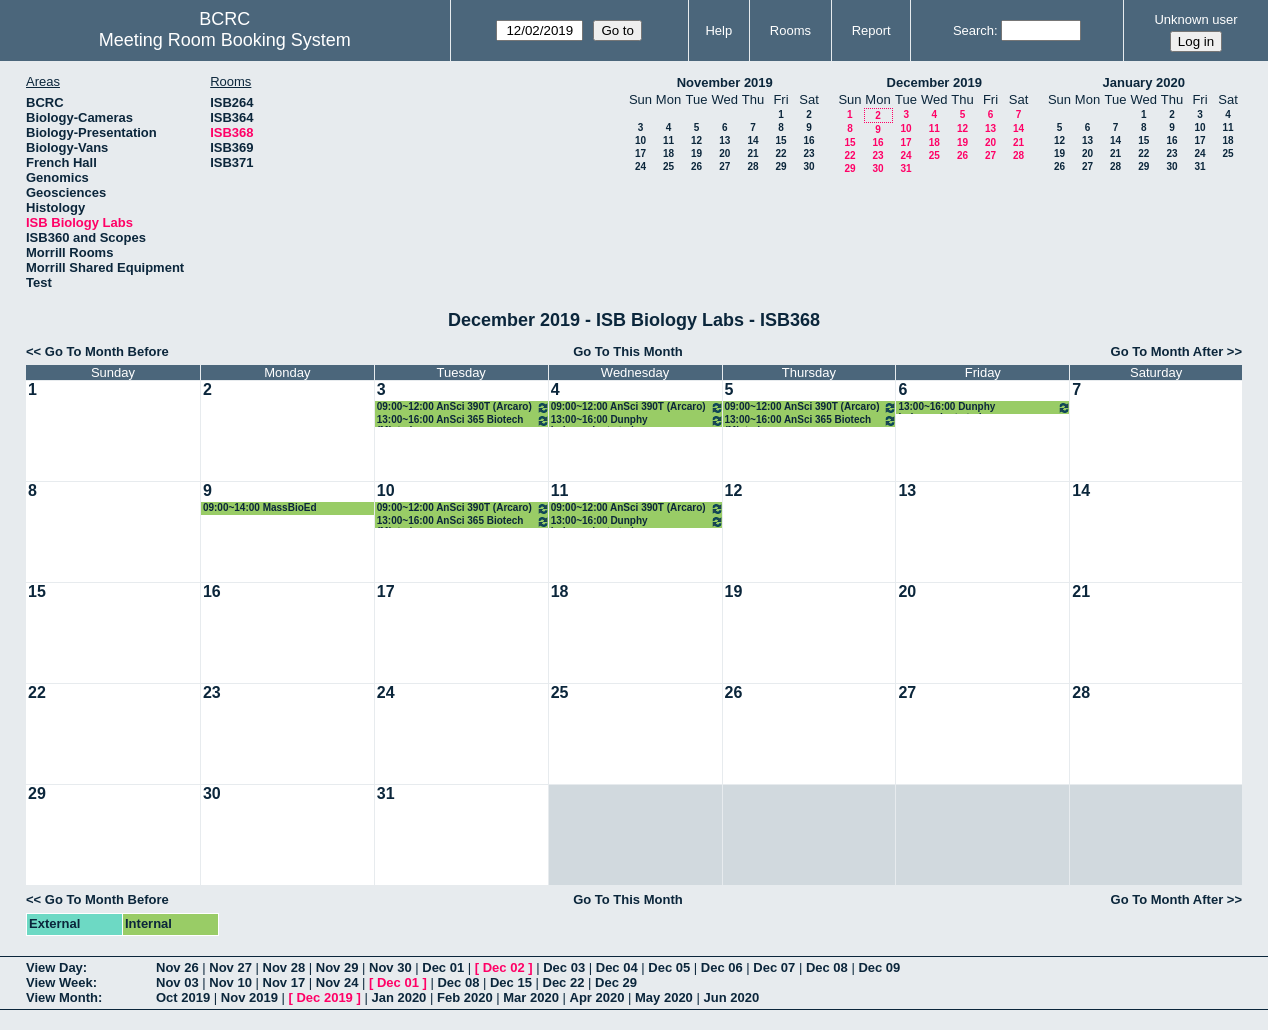 The image size is (1268, 1030). Describe the element at coordinates (669, 967) in the screenshot. I see `Dec 05` at that location.